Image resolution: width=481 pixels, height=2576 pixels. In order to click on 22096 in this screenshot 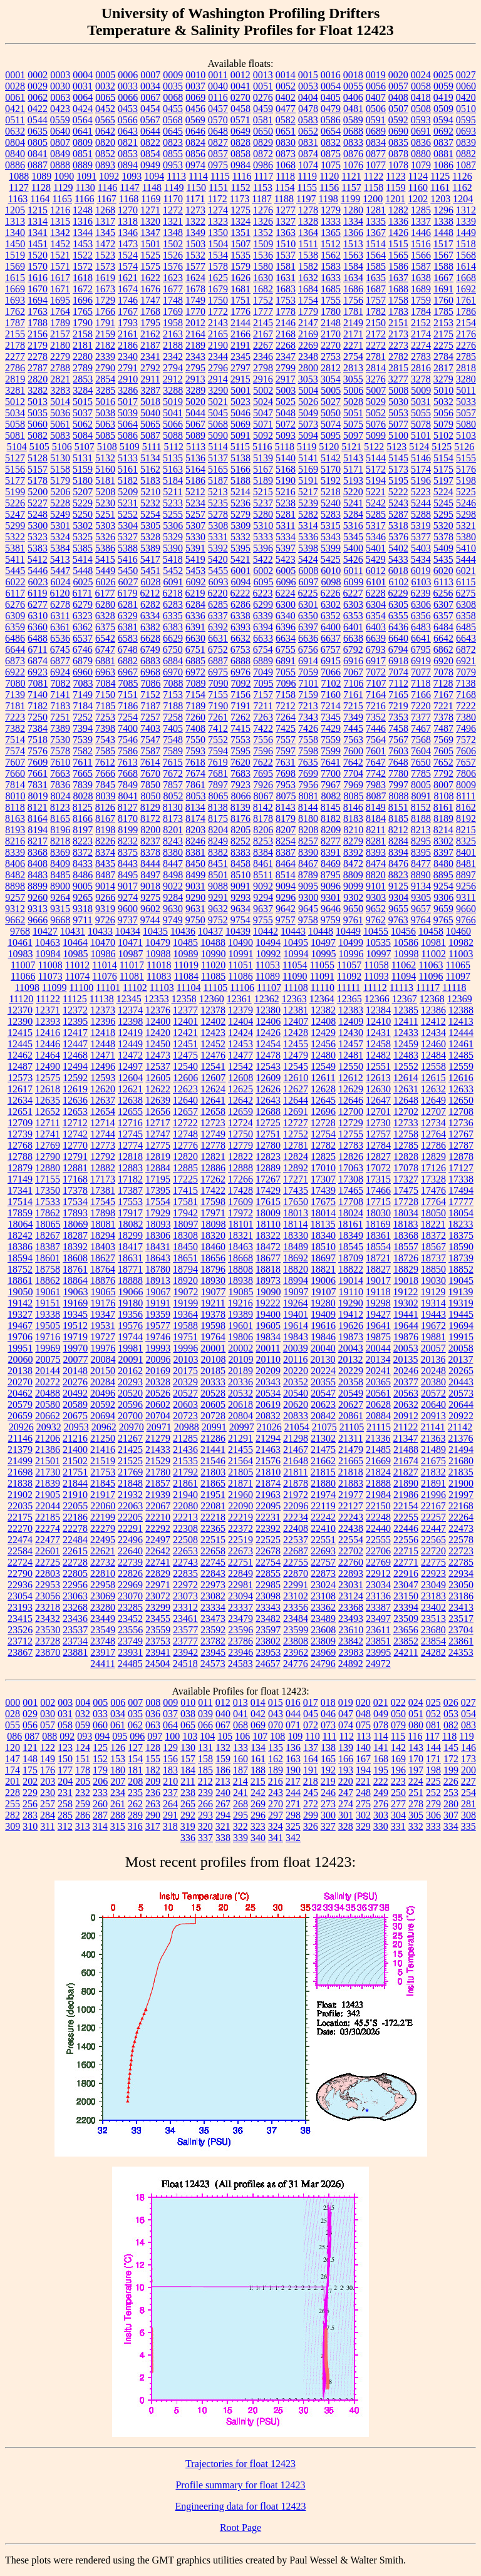, I will do `click(295, 1506)`.